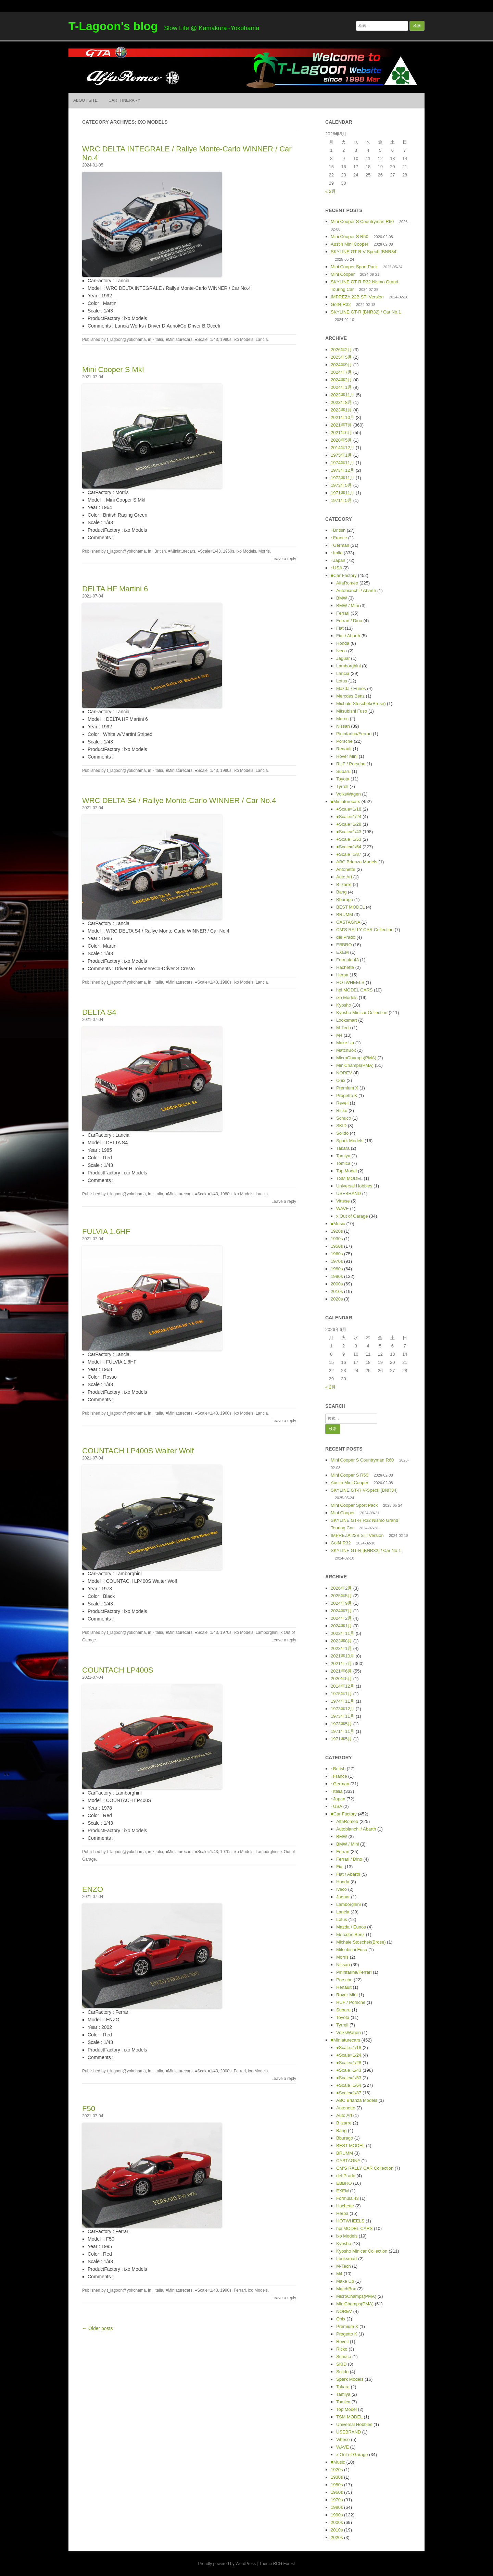 This screenshot has width=493, height=2576. I want to click on ENZO, so click(92, 1889).